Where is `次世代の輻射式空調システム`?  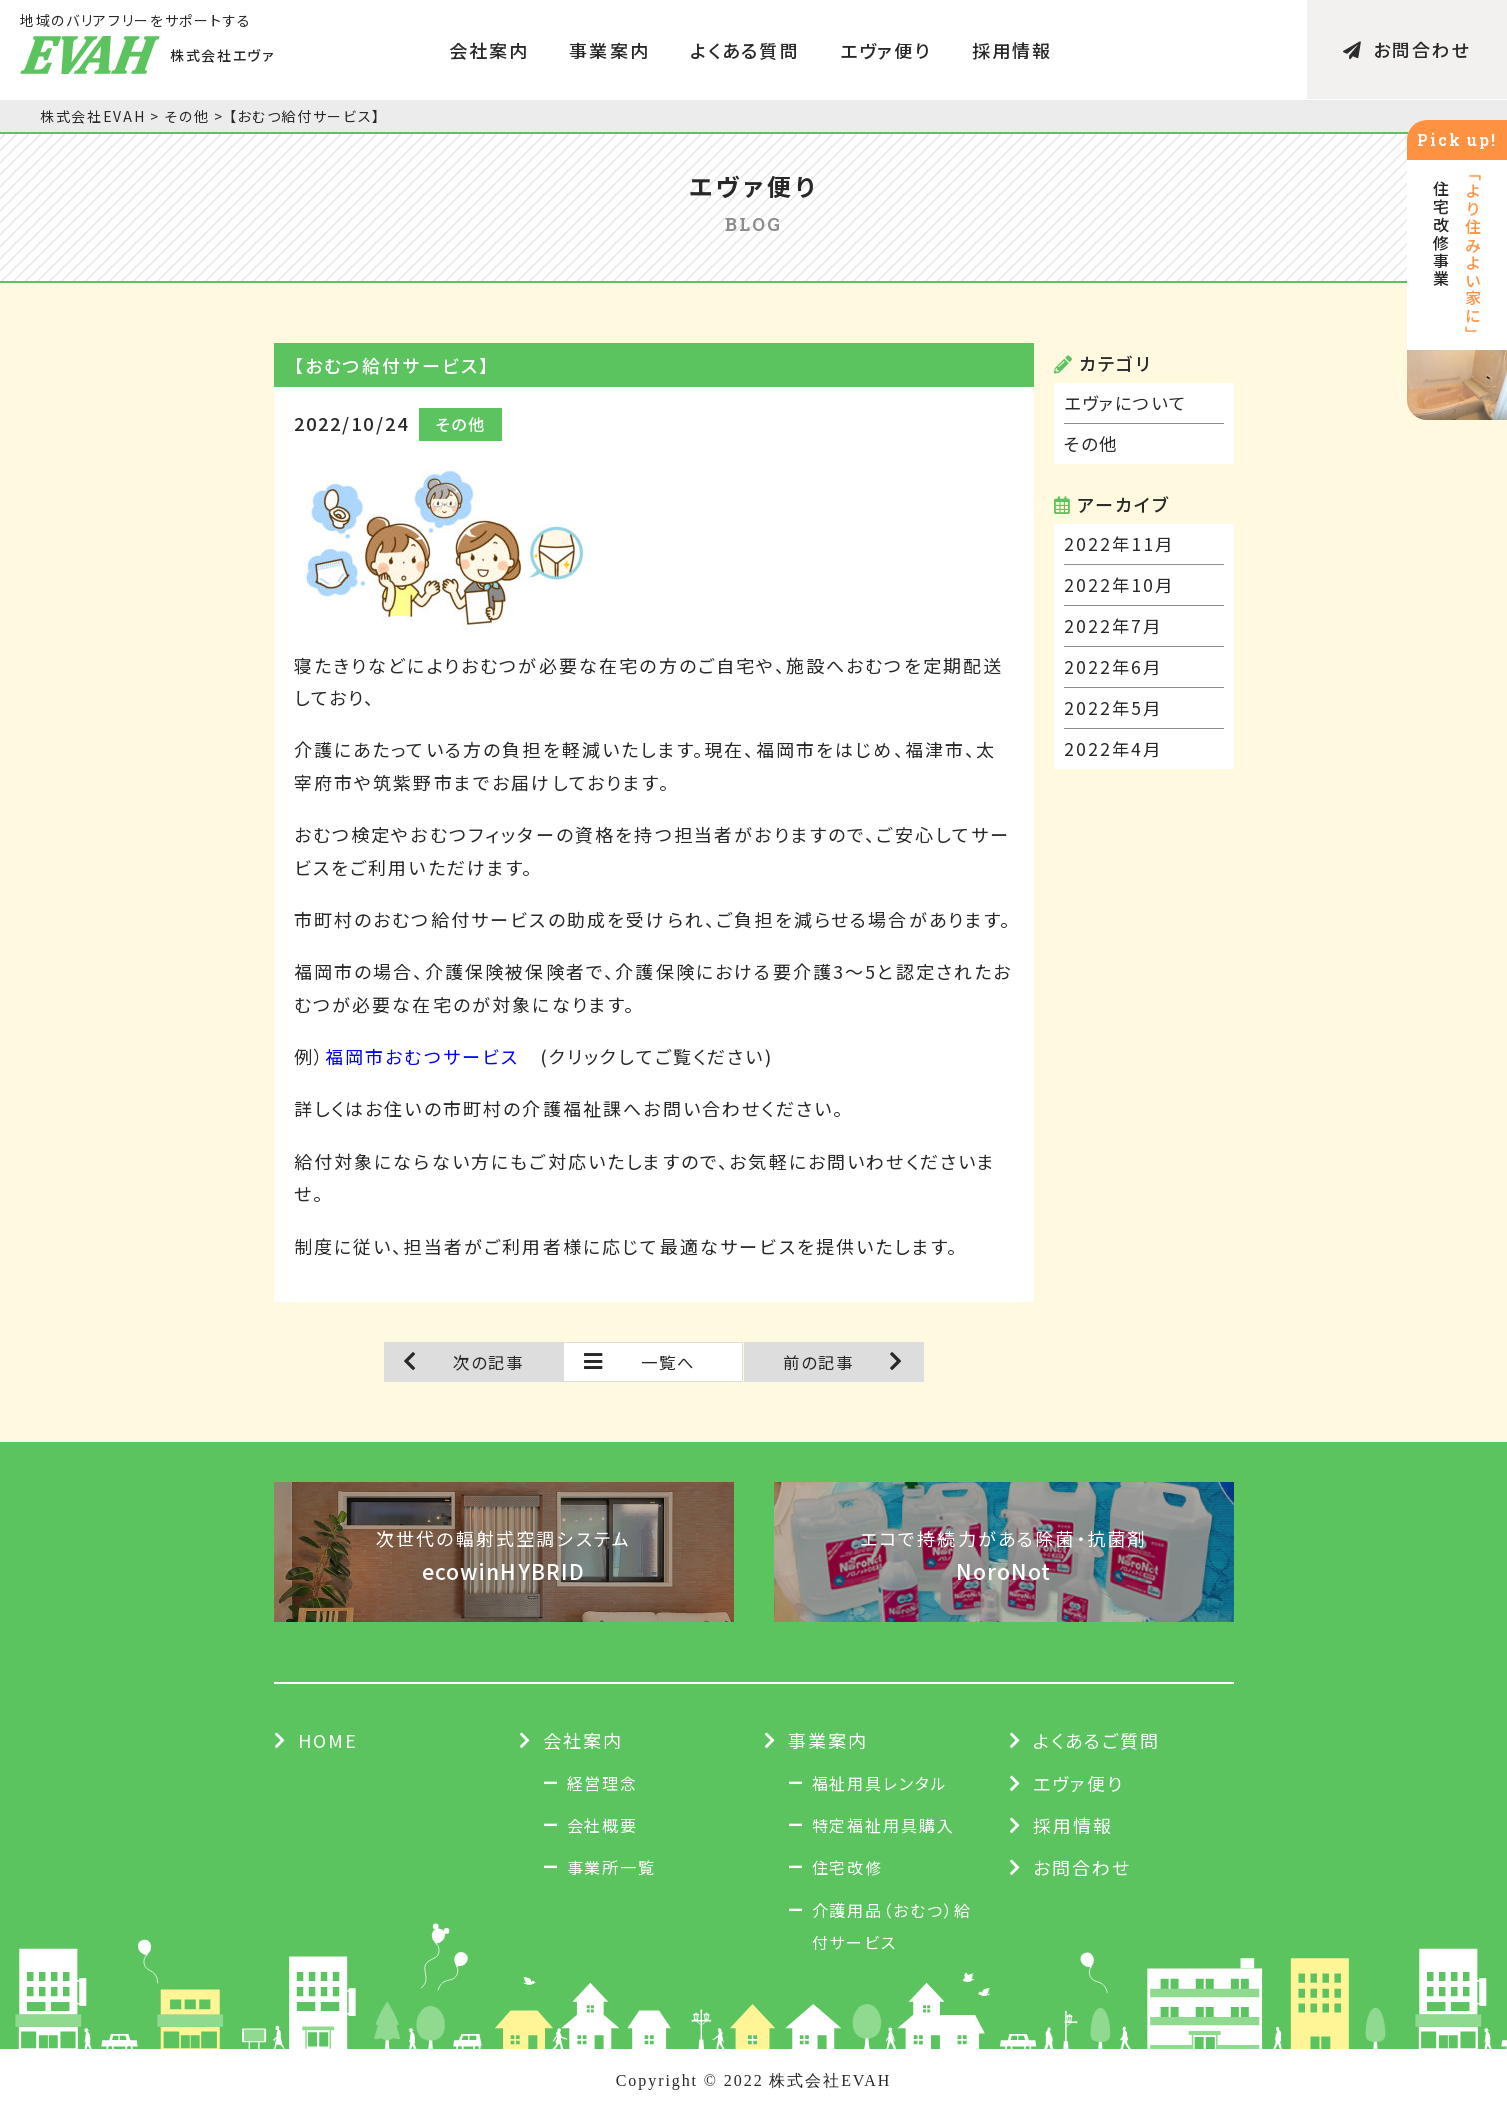 次世代の輻射式空調システム is located at coordinates (504, 1556).